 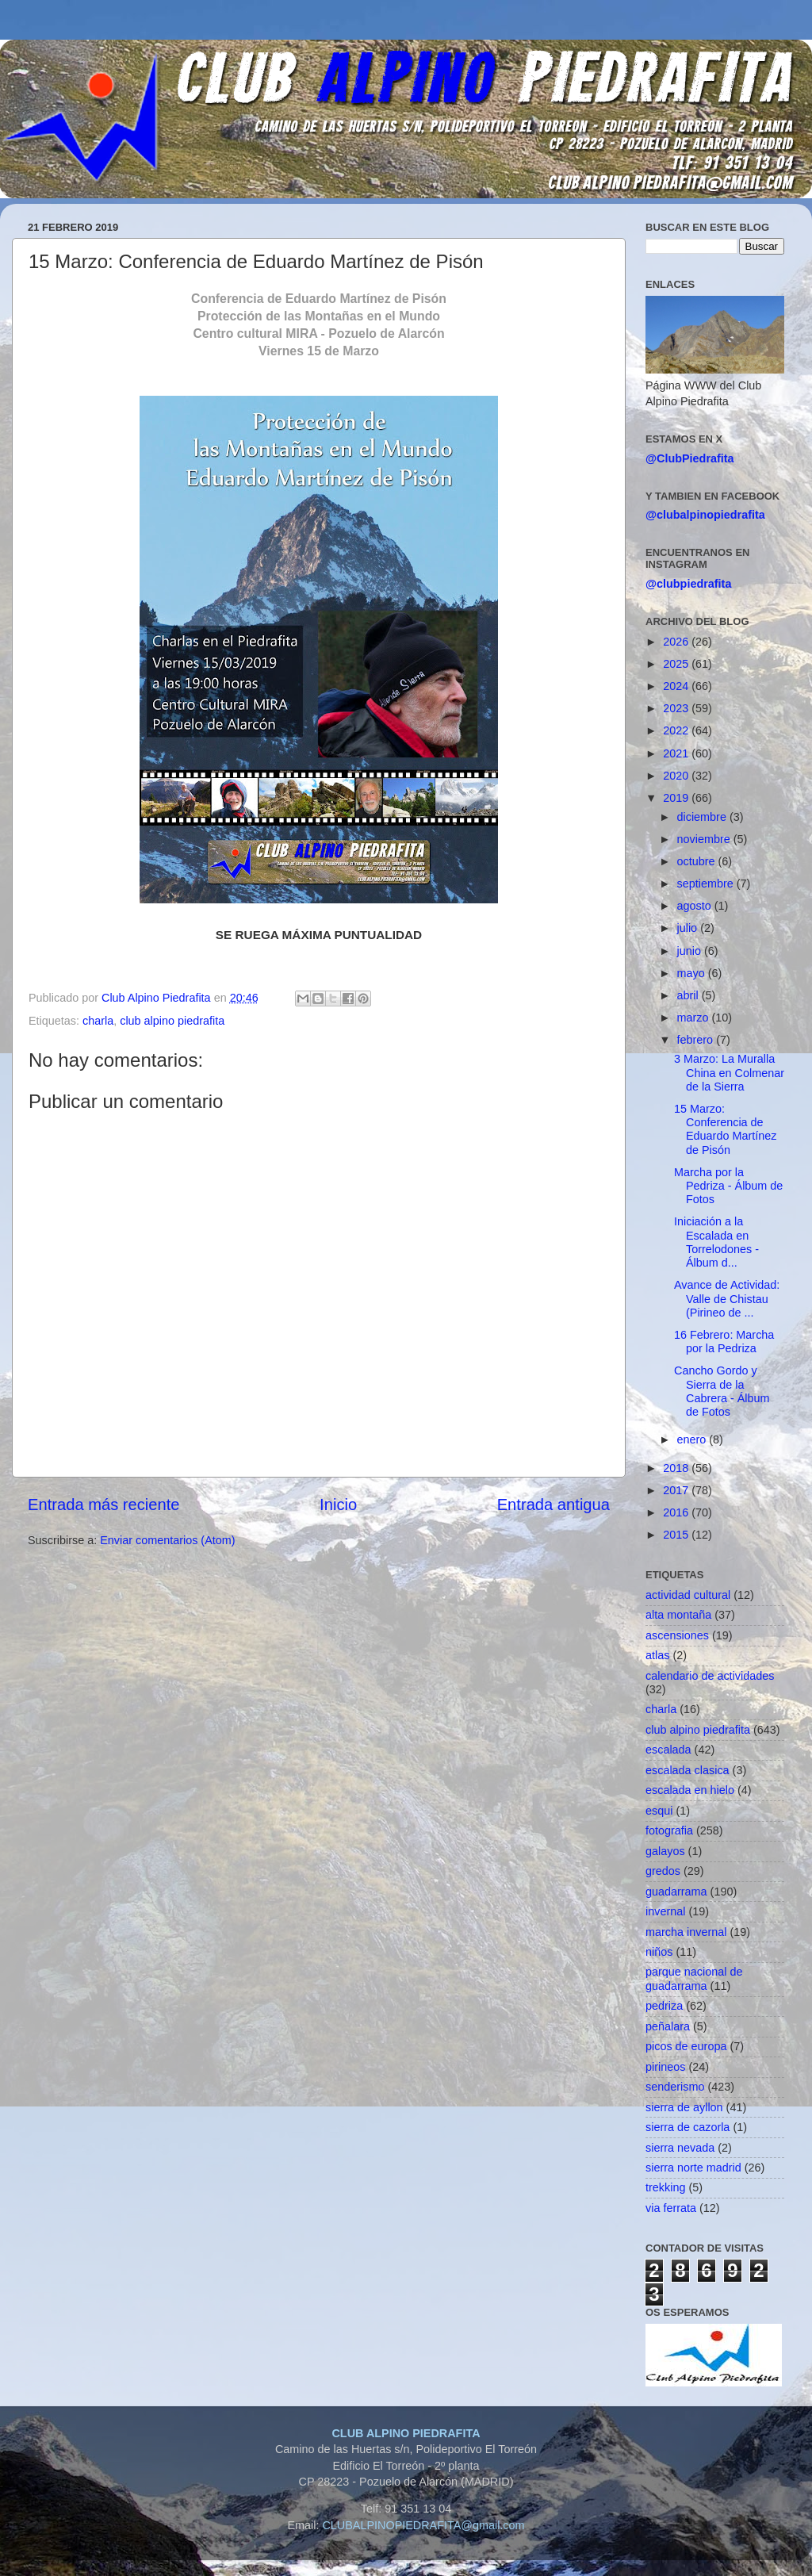 What do you see at coordinates (677, 708) in the screenshot?
I see `2023` at bounding box center [677, 708].